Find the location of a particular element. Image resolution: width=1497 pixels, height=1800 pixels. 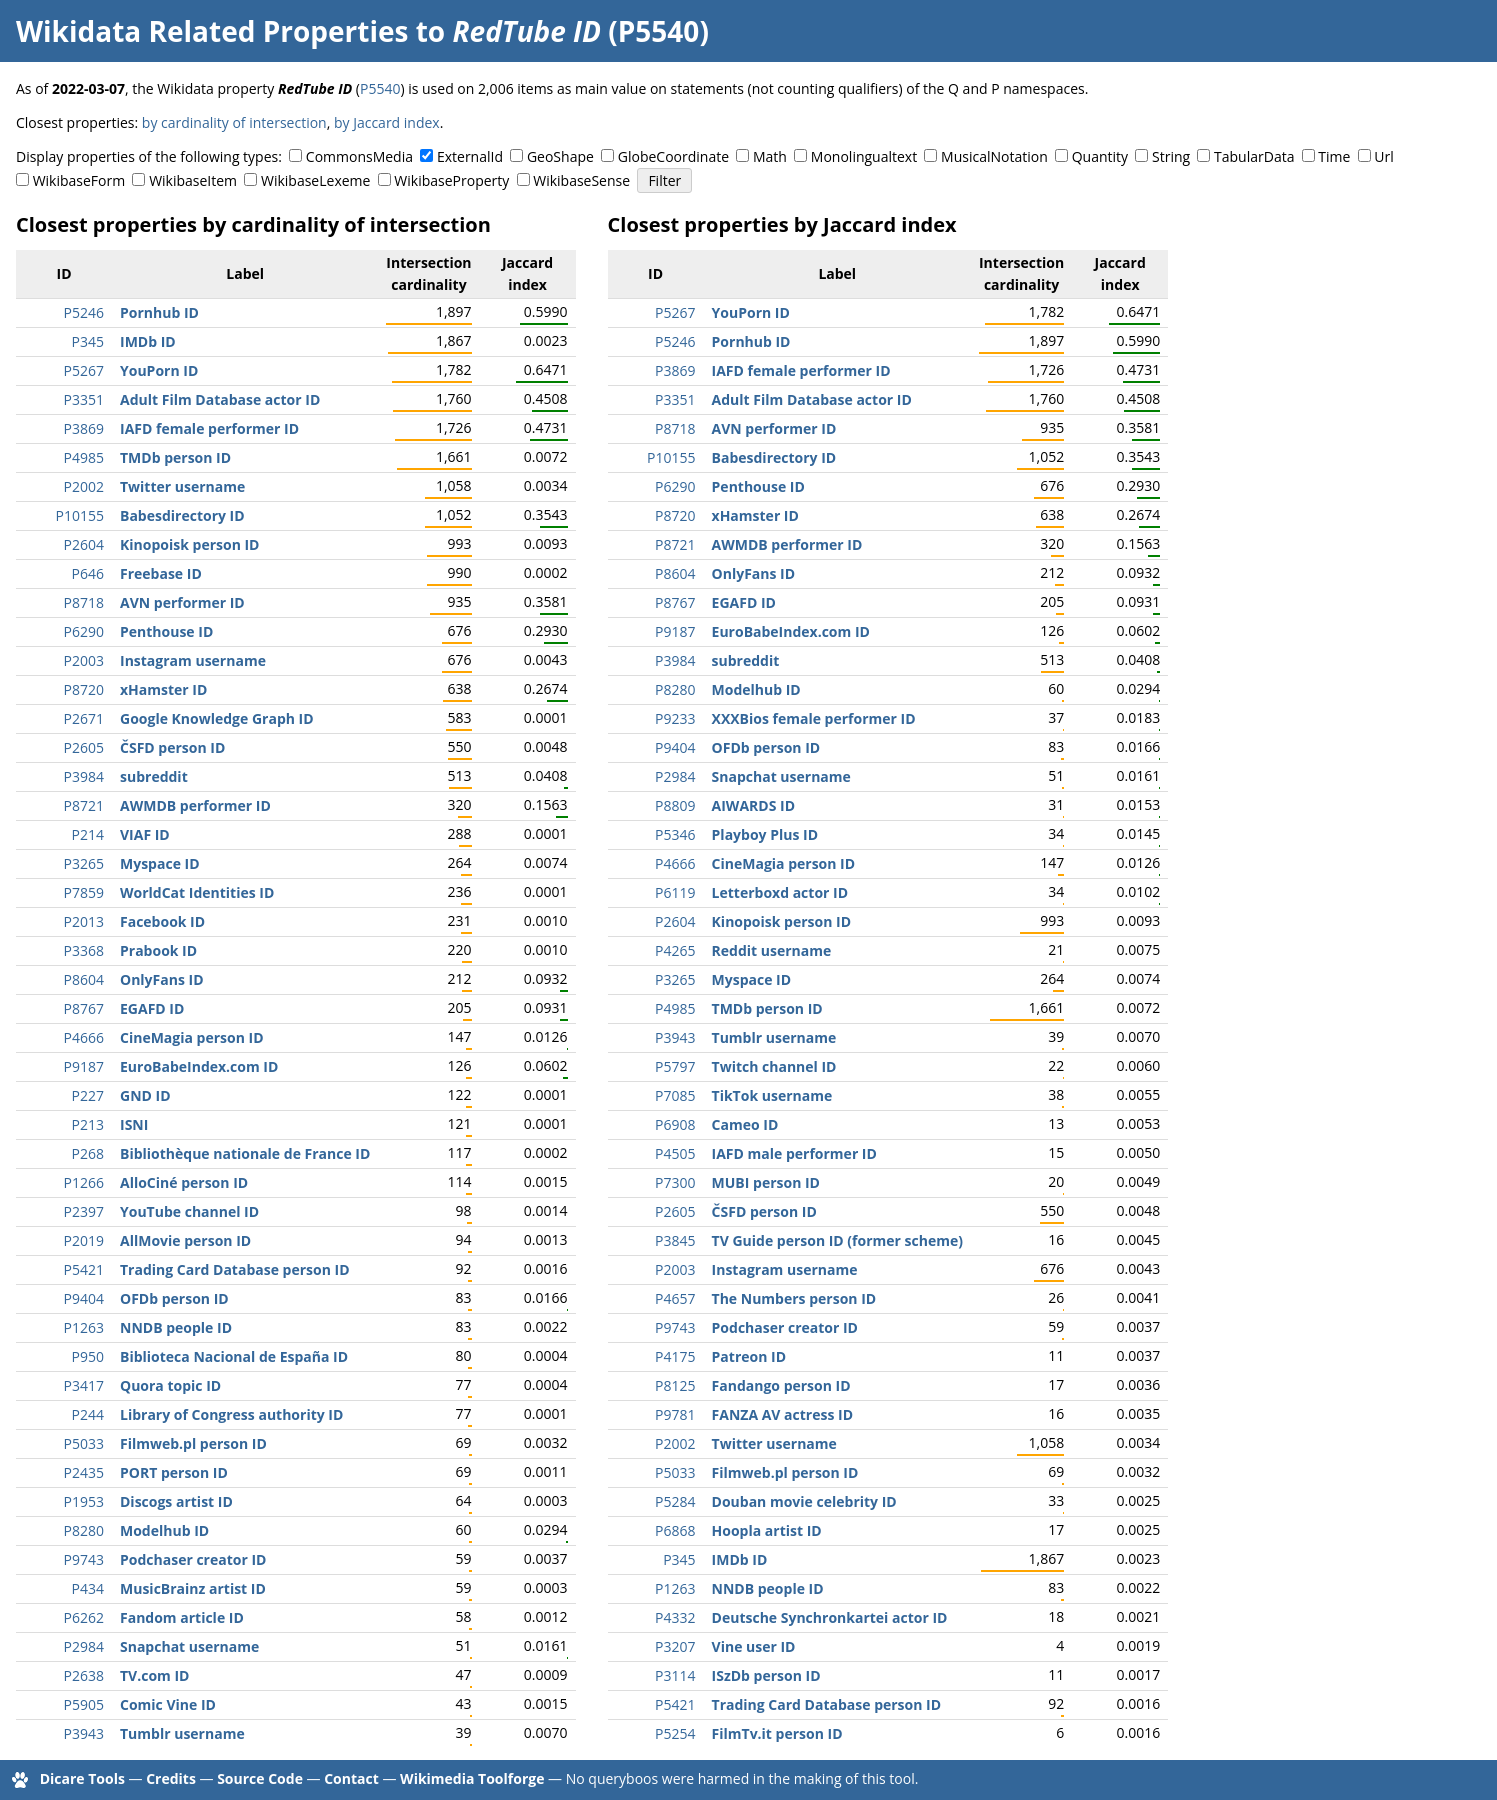

P950 is located at coordinates (88, 1356).